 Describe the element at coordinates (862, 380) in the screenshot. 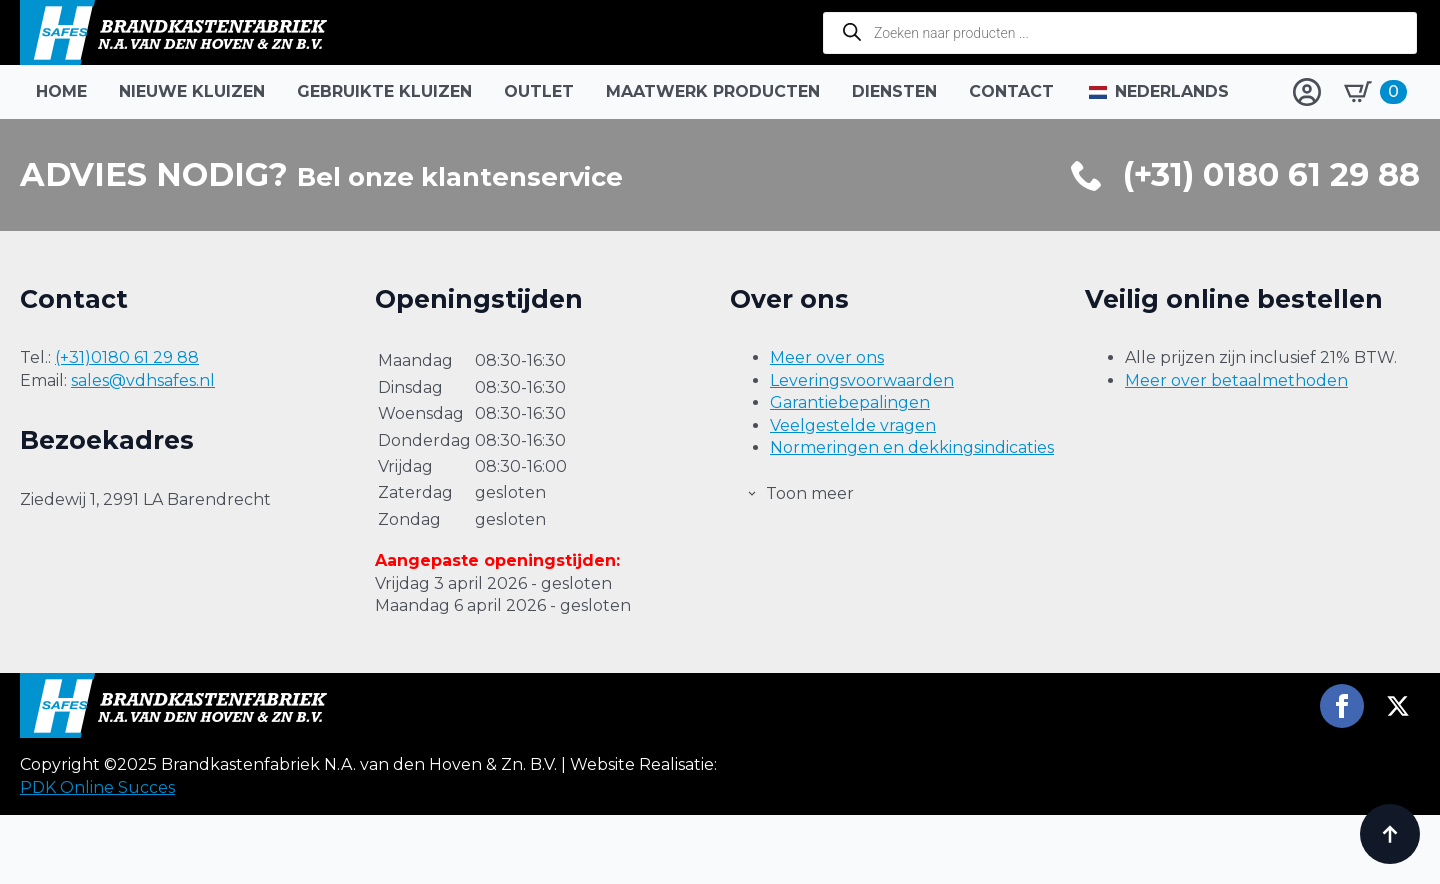

I see `Leveringsvoorwaarden` at that location.